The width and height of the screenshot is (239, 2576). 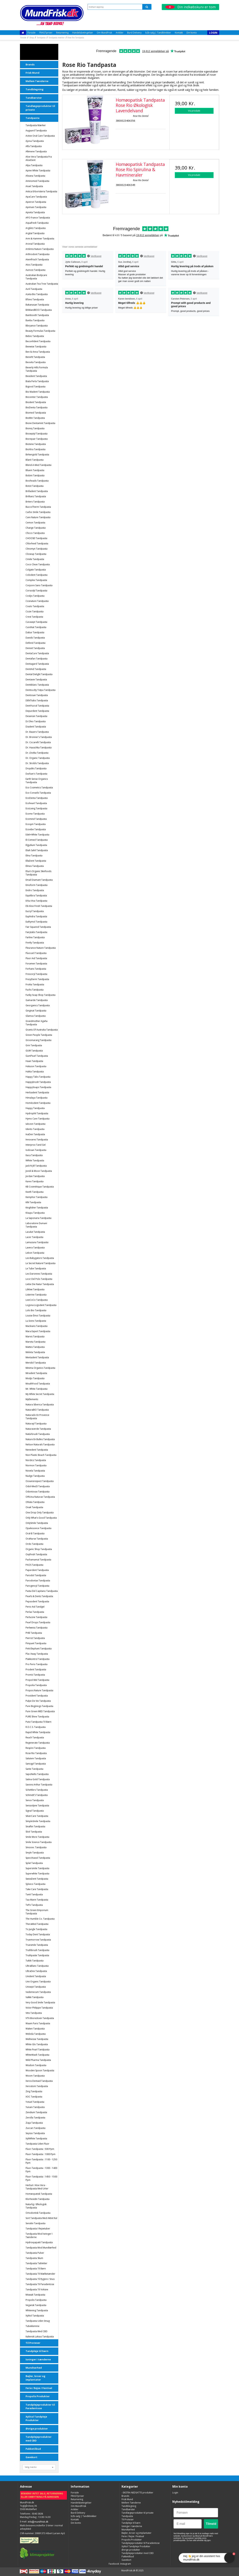 What do you see at coordinates (38, 1434) in the screenshot?
I see `Natürbrush Tandpasta` at bounding box center [38, 1434].